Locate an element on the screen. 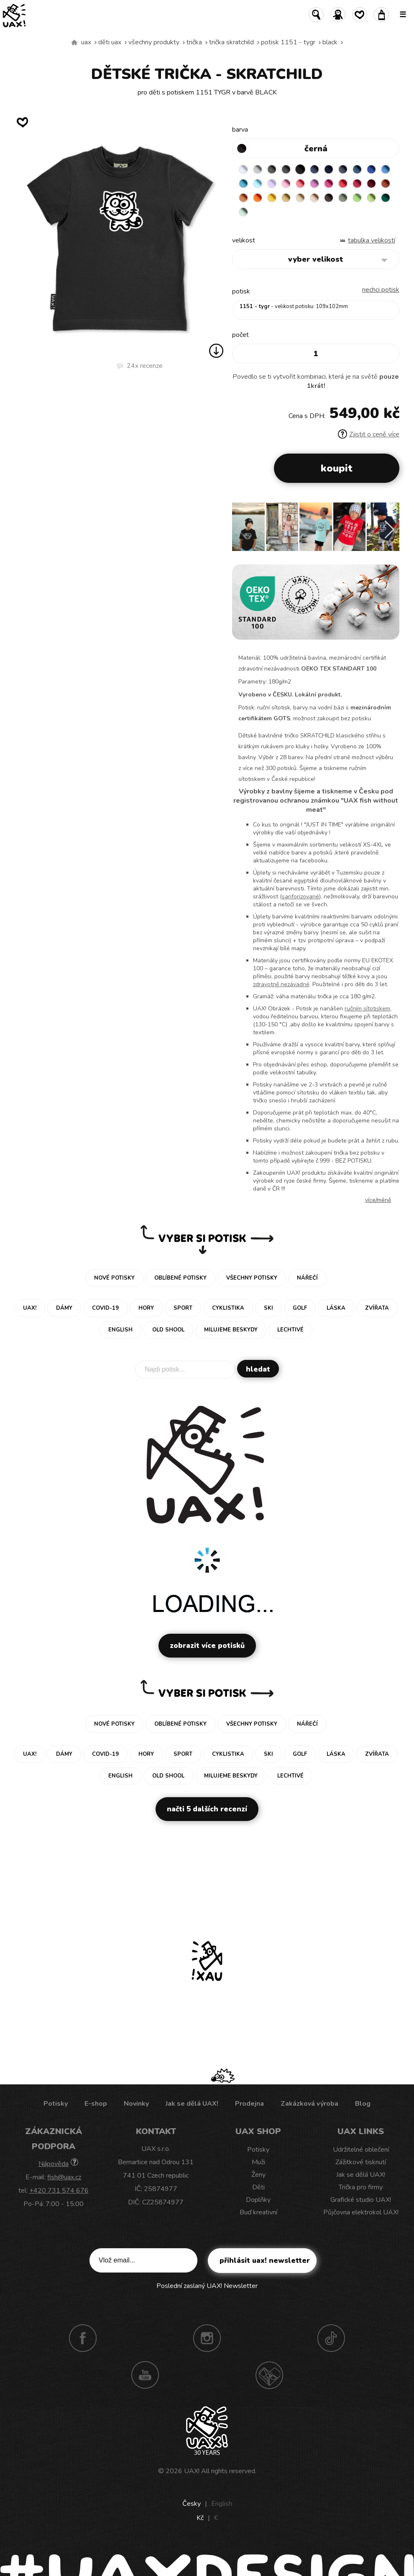  Česky is located at coordinates (191, 2503).